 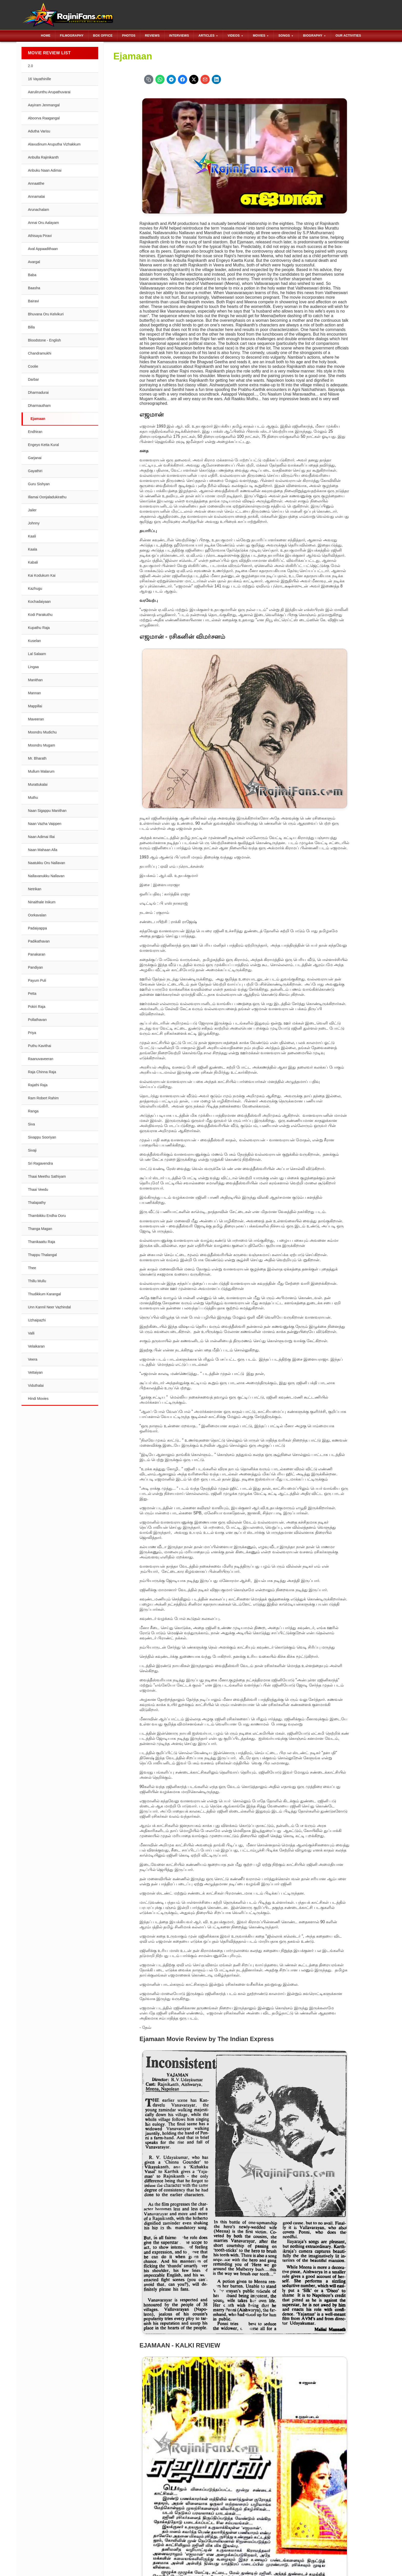 I want to click on Ejamaan, so click(x=38, y=419).